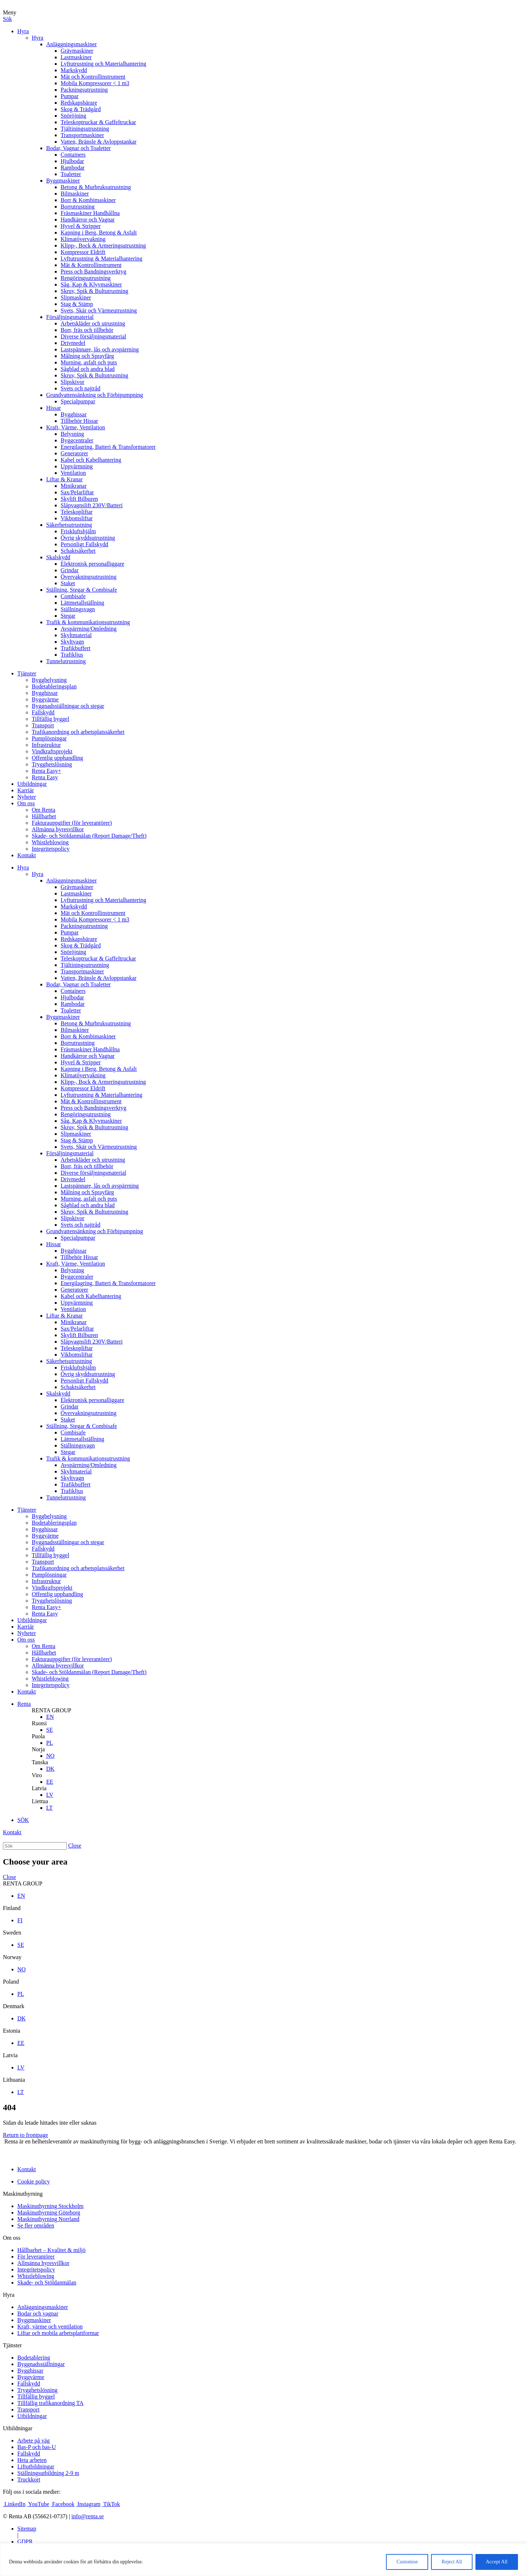 The width and height of the screenshot is (527, 2576). Describe the element at coordinates (68, 616) in the screenshot. I see `Stegar` at that location.